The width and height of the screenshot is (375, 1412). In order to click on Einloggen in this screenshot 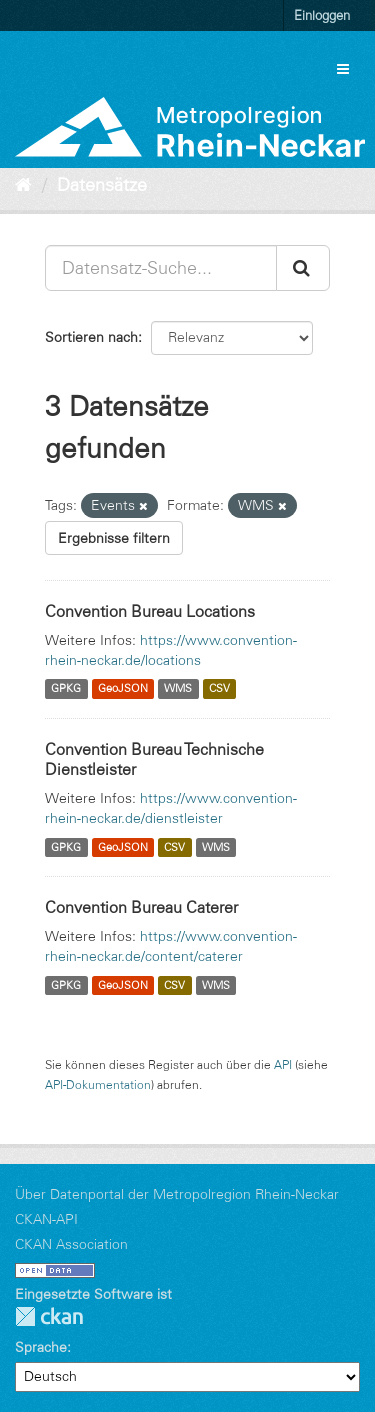, I will do `click(322, 15)`.